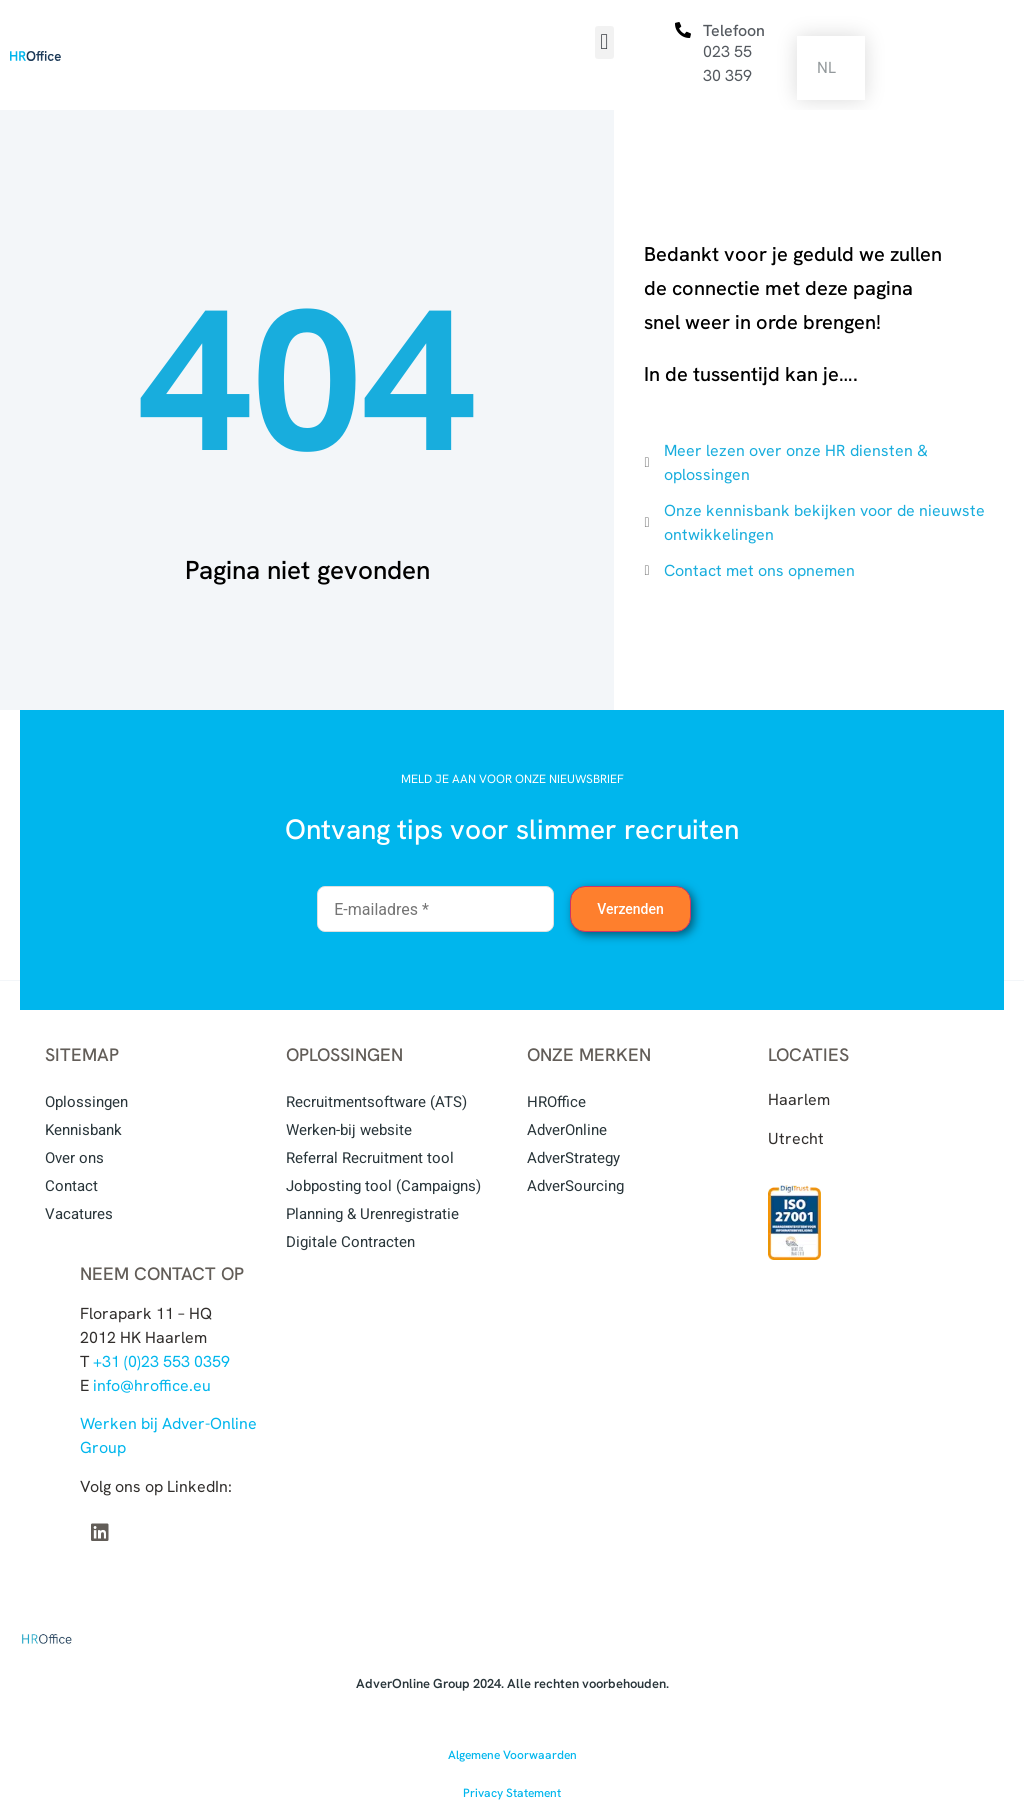 The image size is (1024, 1812). What do you see at coordinates (556, 1102) in the screenshot?
I see `HROffice` at bounding box center [556, 1102].